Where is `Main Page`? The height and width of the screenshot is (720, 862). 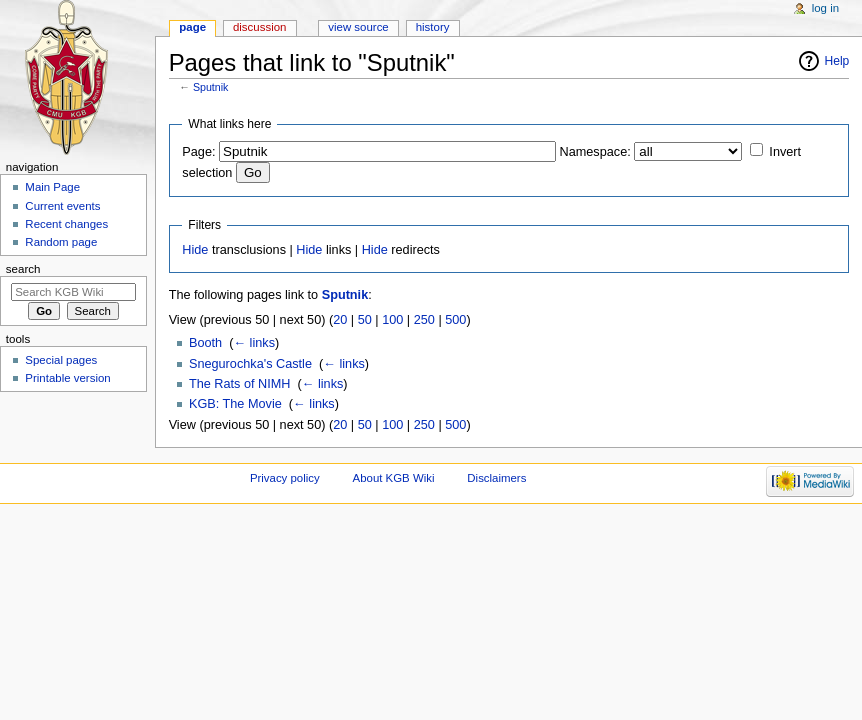 Main Page is located at coordinates (52, 187).